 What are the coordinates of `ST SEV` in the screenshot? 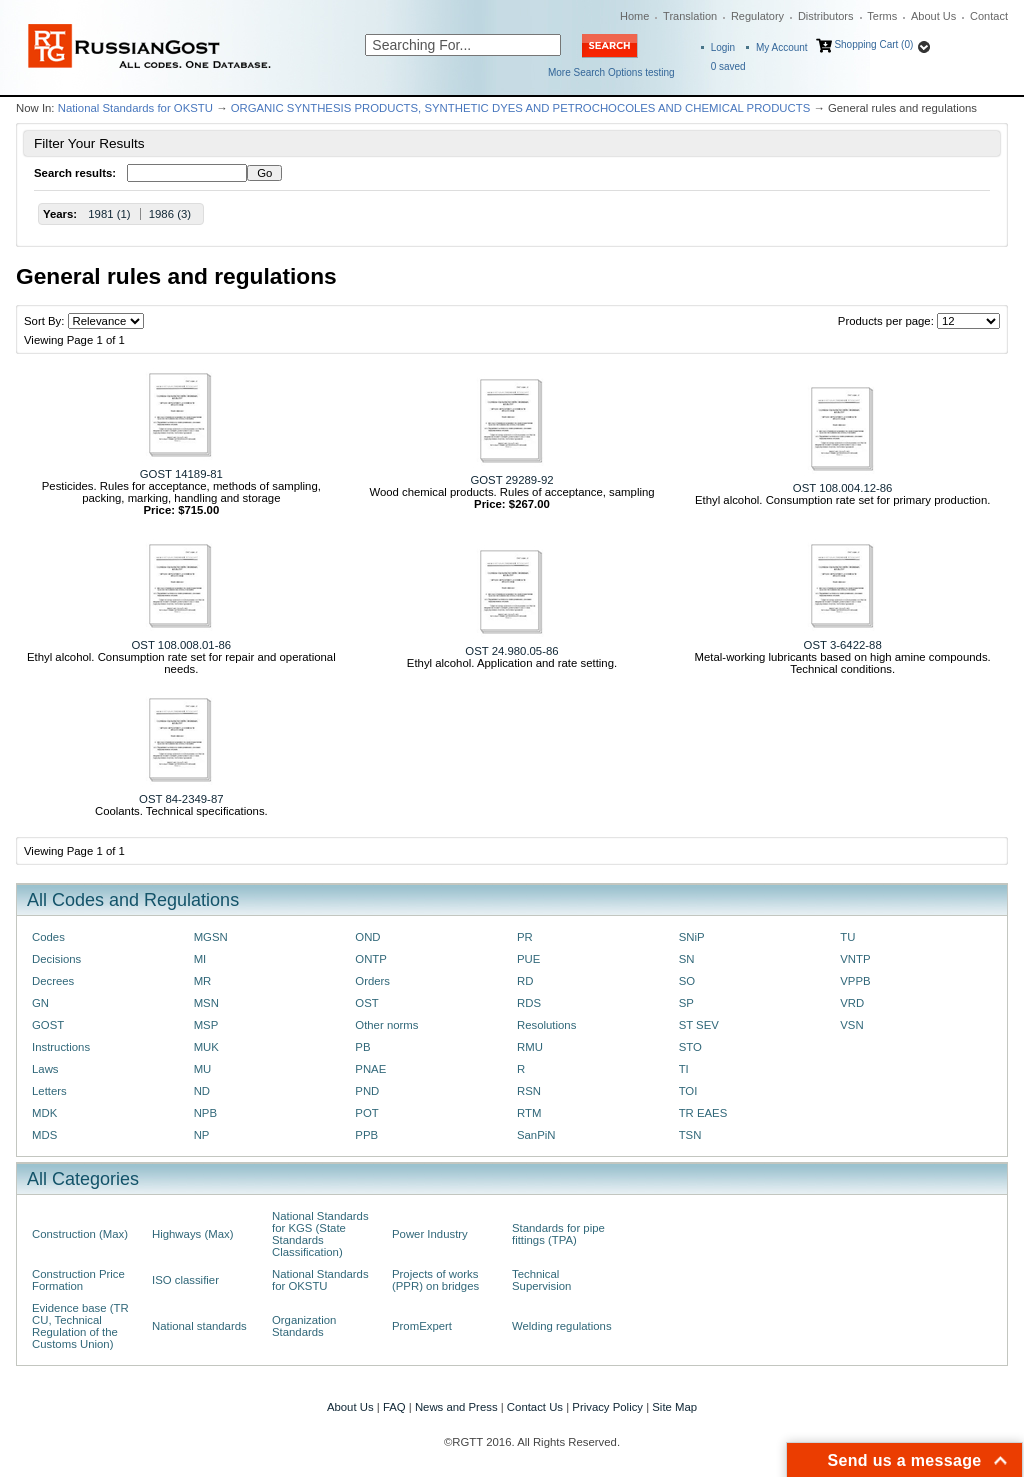 It's located at (699, 1025).